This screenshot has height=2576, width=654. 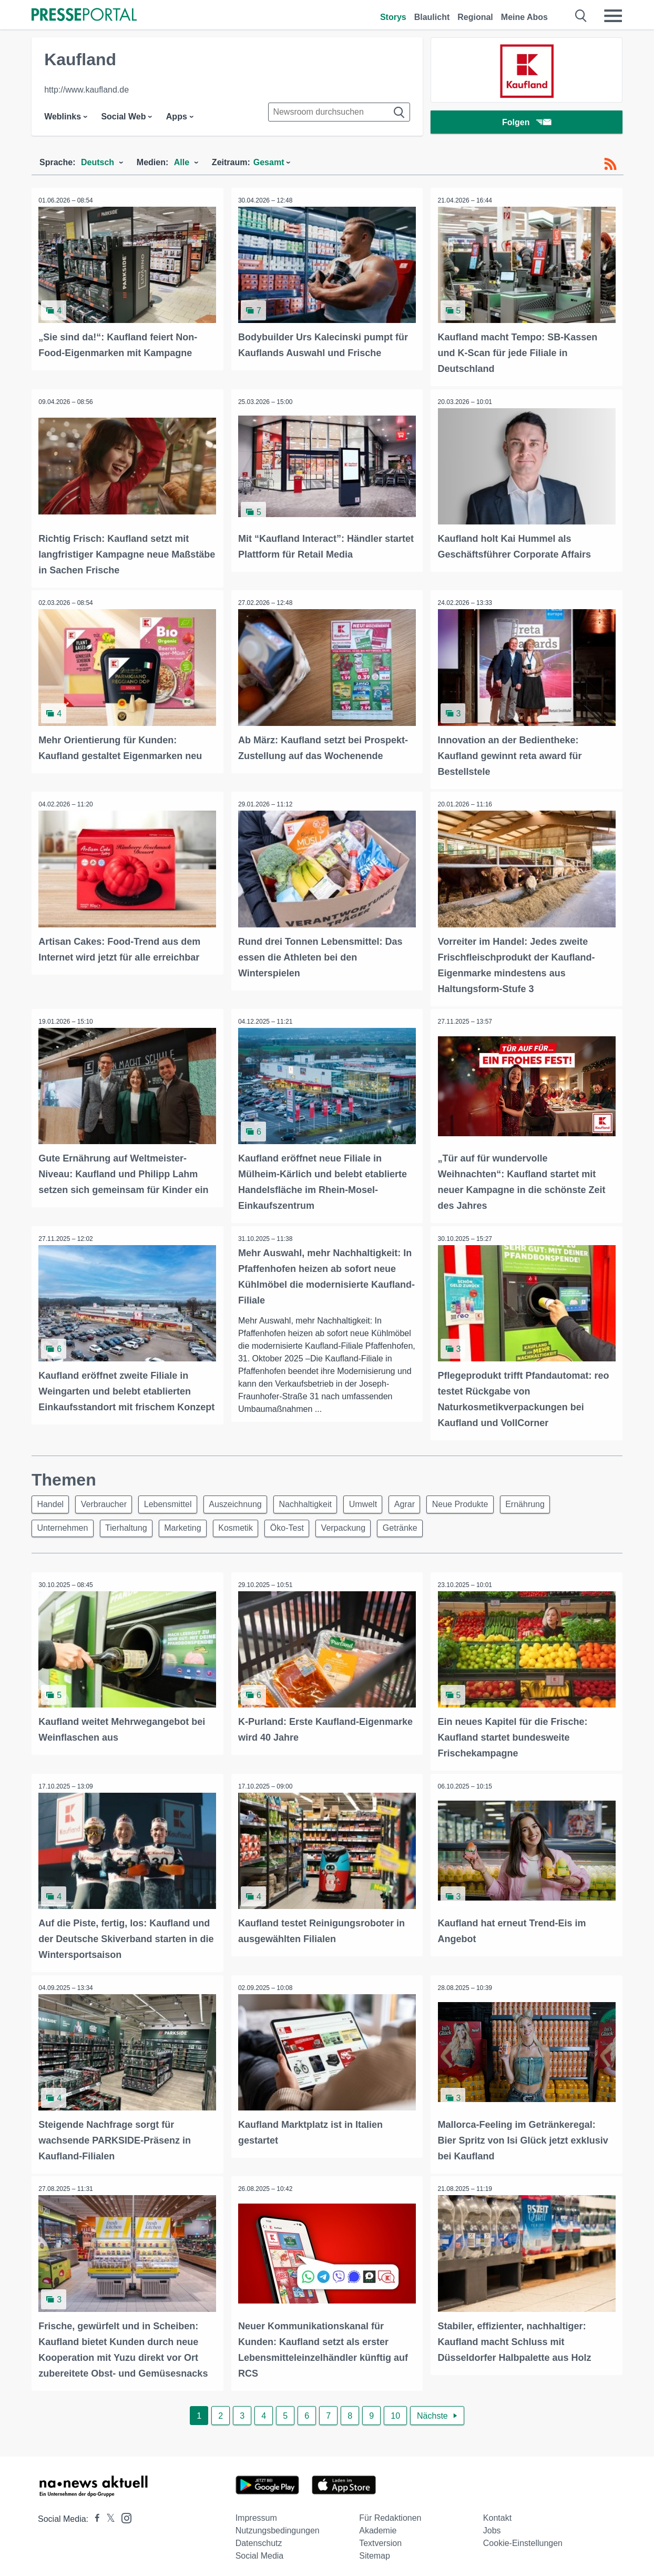 What do you see at coordinates (108, 1500) in the screenshot?
I see `Verbraucher` at bounding box center [108, 1500].